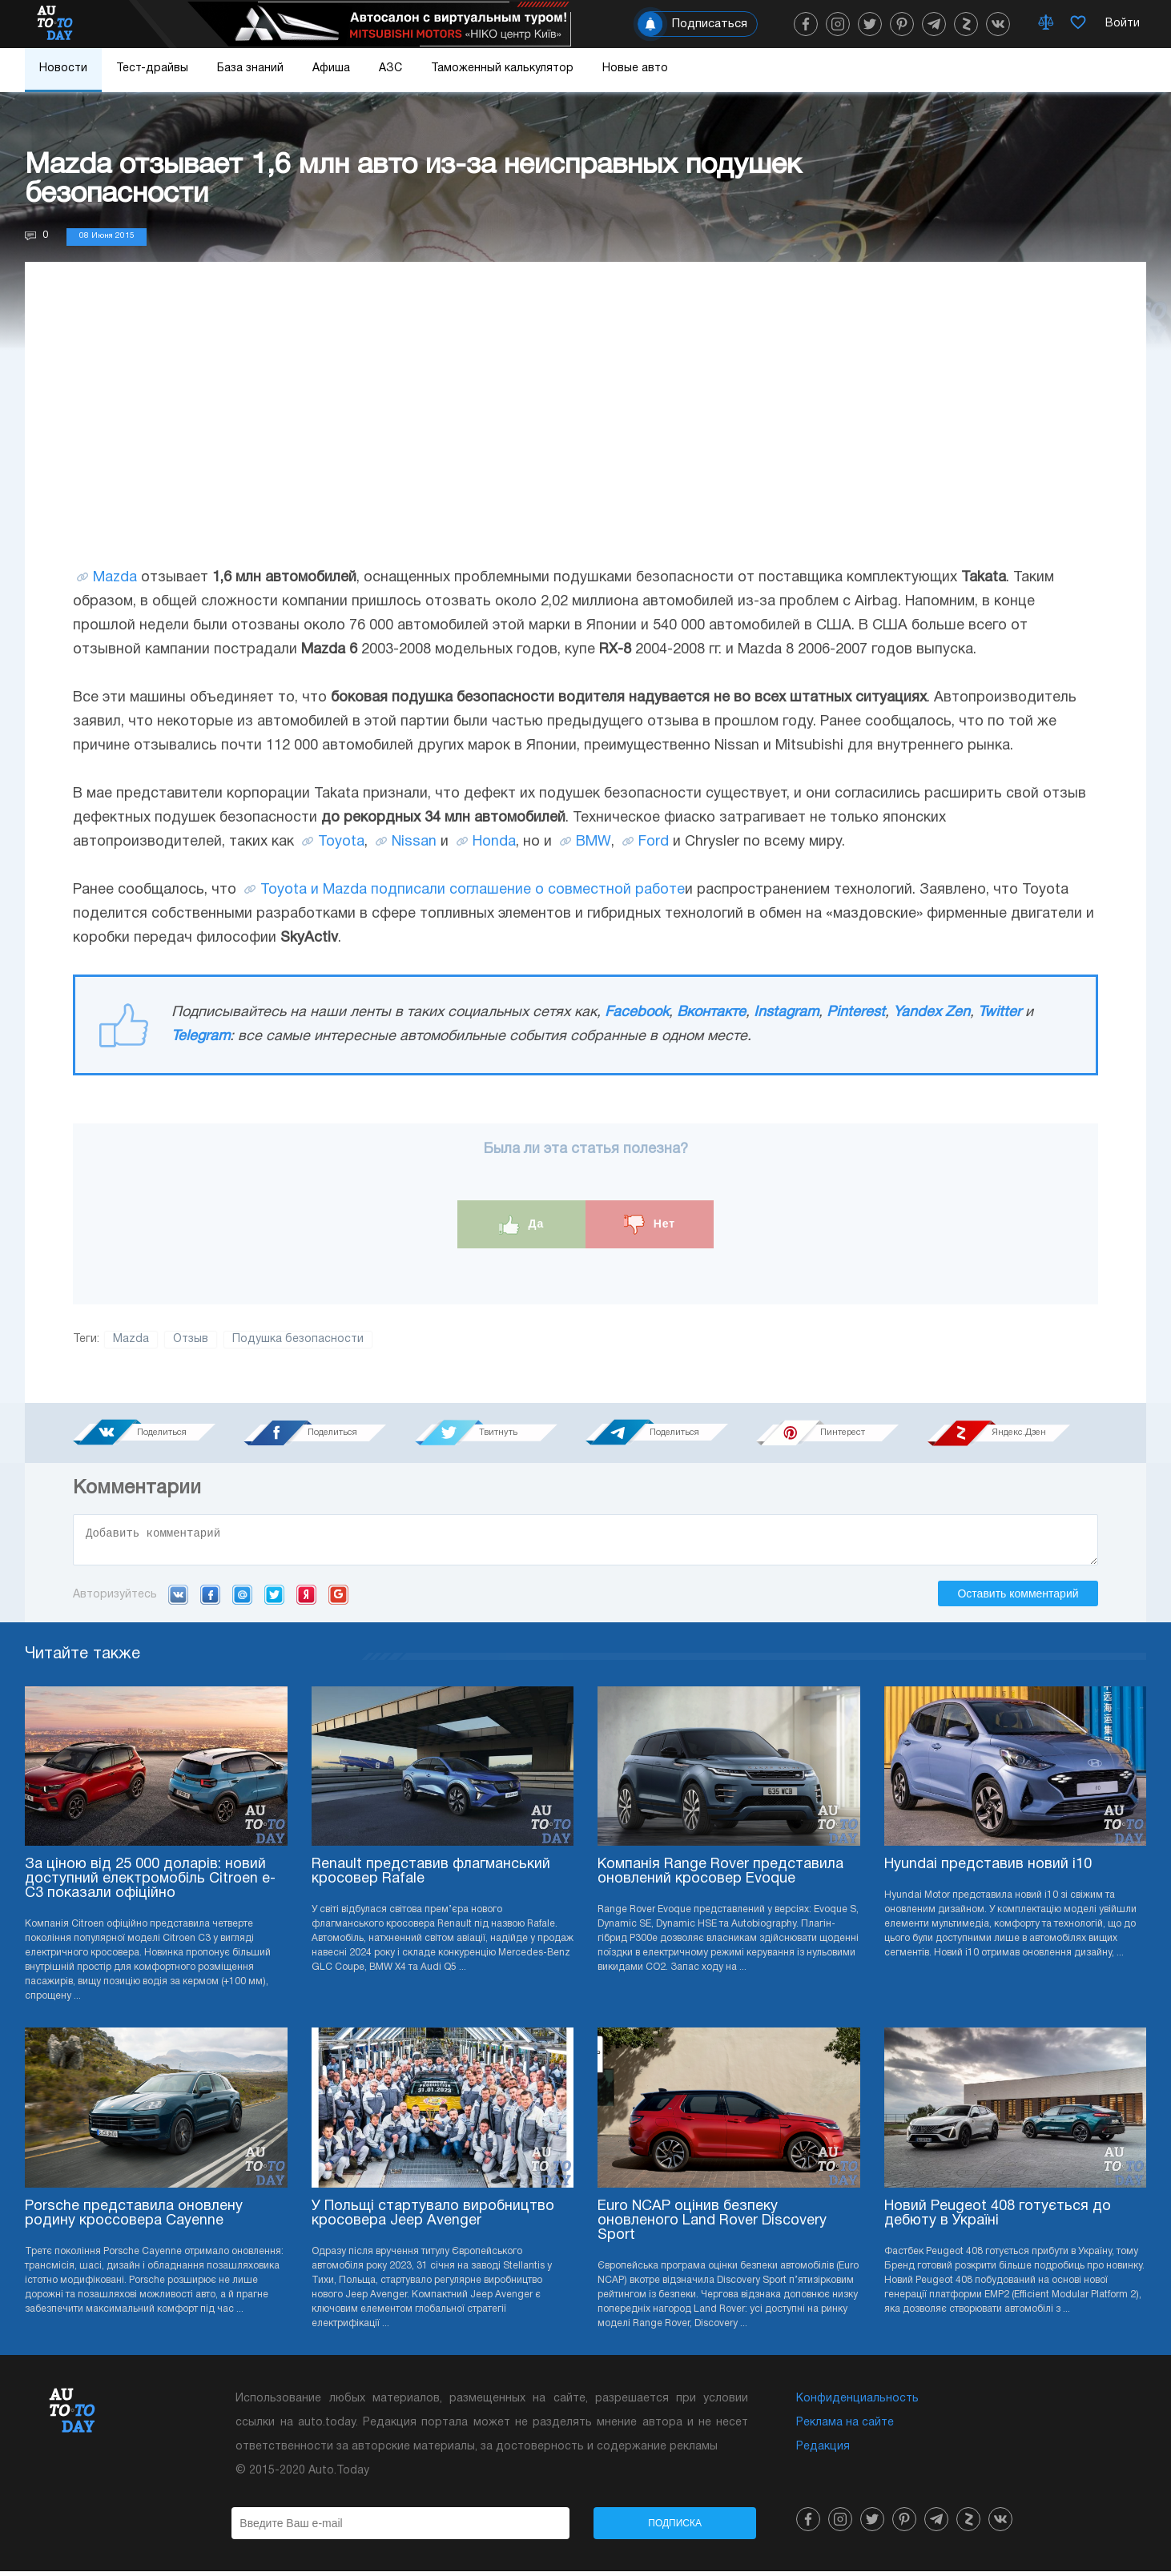 The image size is (1171, 2576). I want to click on Редакция, so click(823, 2451).